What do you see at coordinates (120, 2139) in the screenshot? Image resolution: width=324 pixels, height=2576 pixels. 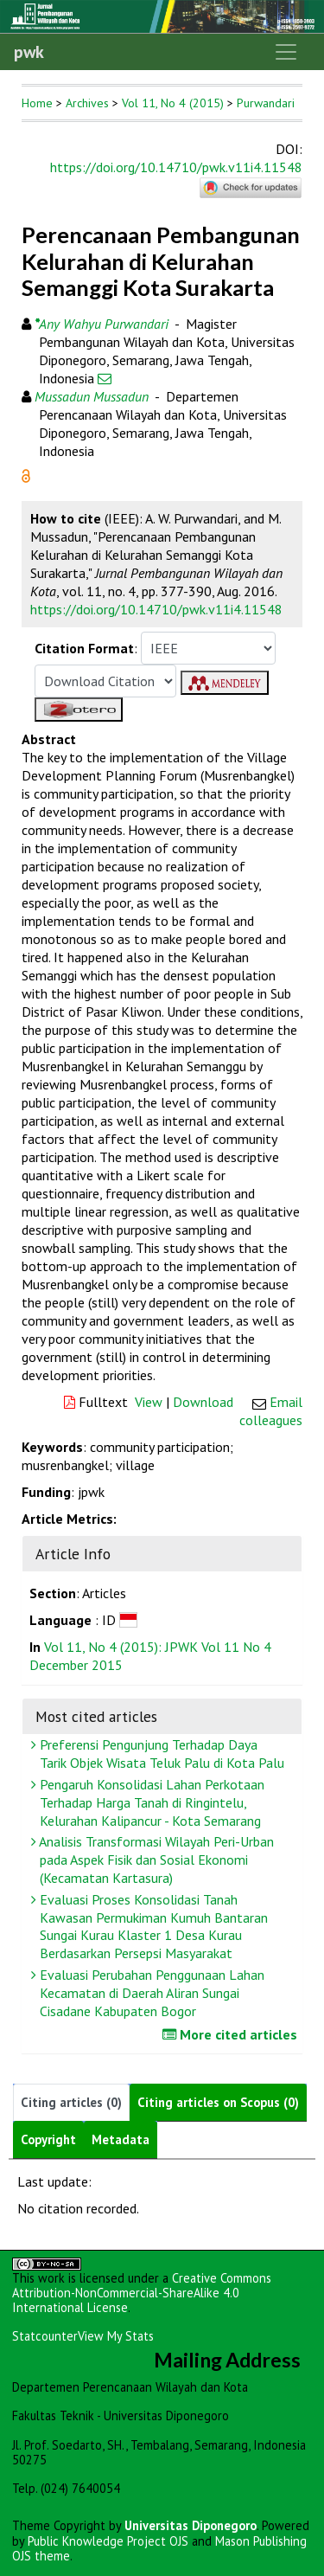 I see `Metadata` at bounding box center [120, 2139].